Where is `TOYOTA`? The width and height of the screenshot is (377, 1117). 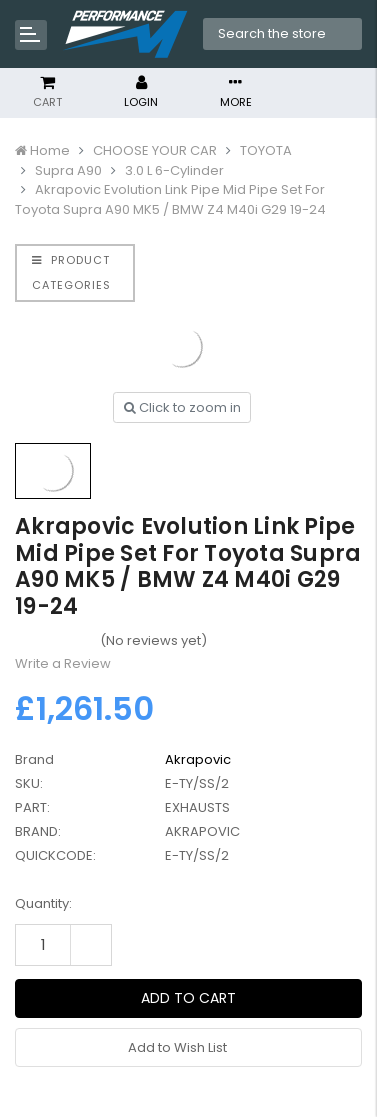 TOYOTA is located at coordinates (266, 150).